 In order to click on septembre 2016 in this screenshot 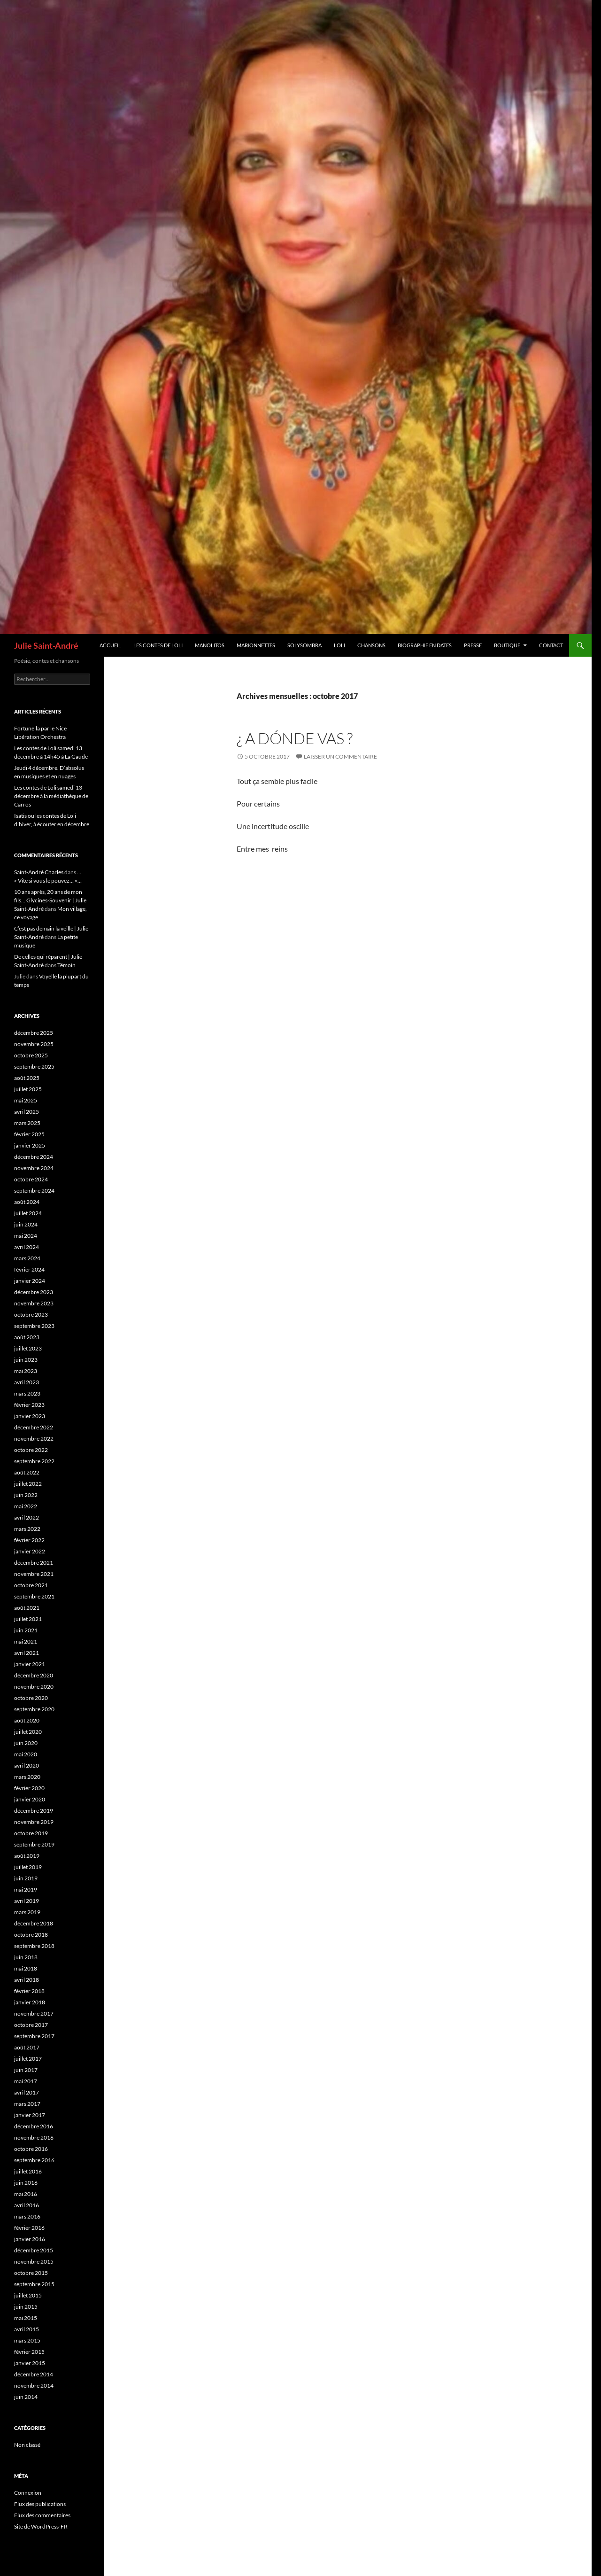, I will do `click(34, 2160)`.